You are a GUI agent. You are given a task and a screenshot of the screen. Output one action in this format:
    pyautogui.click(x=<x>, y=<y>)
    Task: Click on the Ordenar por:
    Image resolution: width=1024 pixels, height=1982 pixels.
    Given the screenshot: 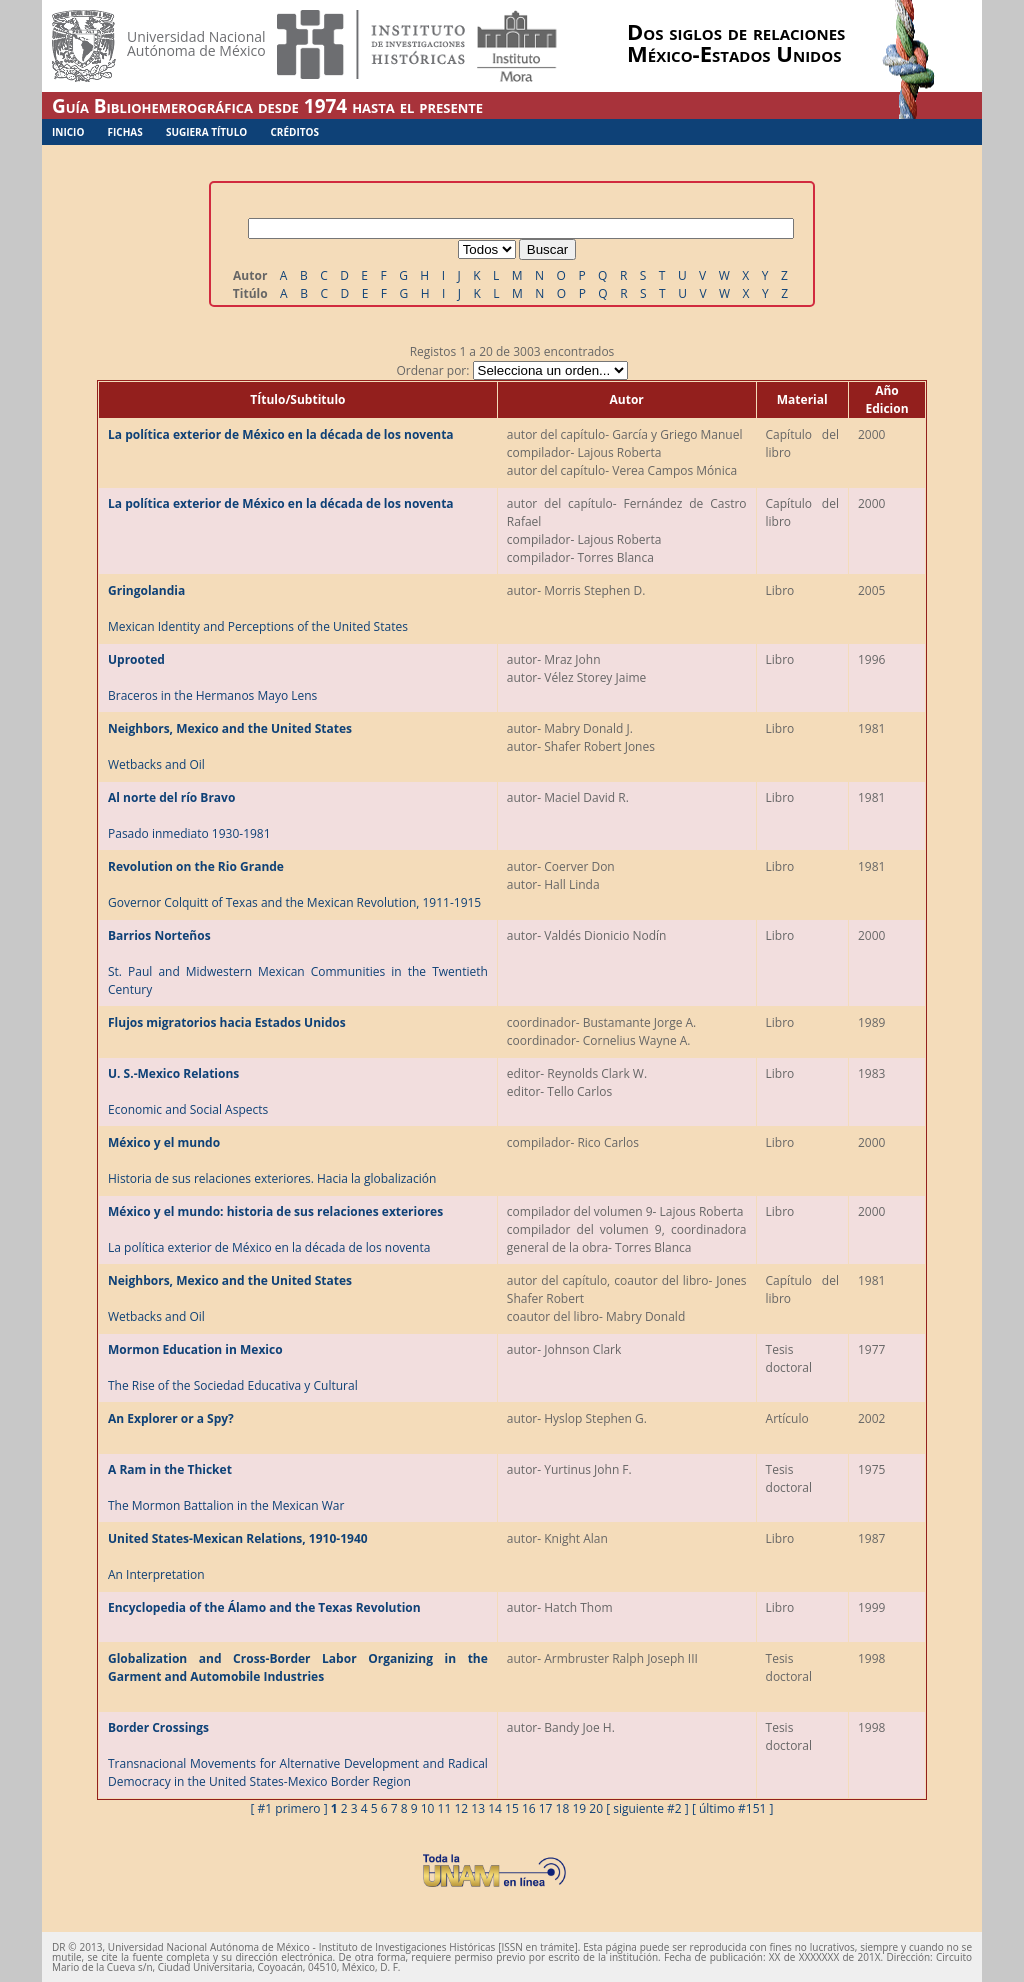 What is the action you would take?
    pyautogui.click(x=511, y=370)
    